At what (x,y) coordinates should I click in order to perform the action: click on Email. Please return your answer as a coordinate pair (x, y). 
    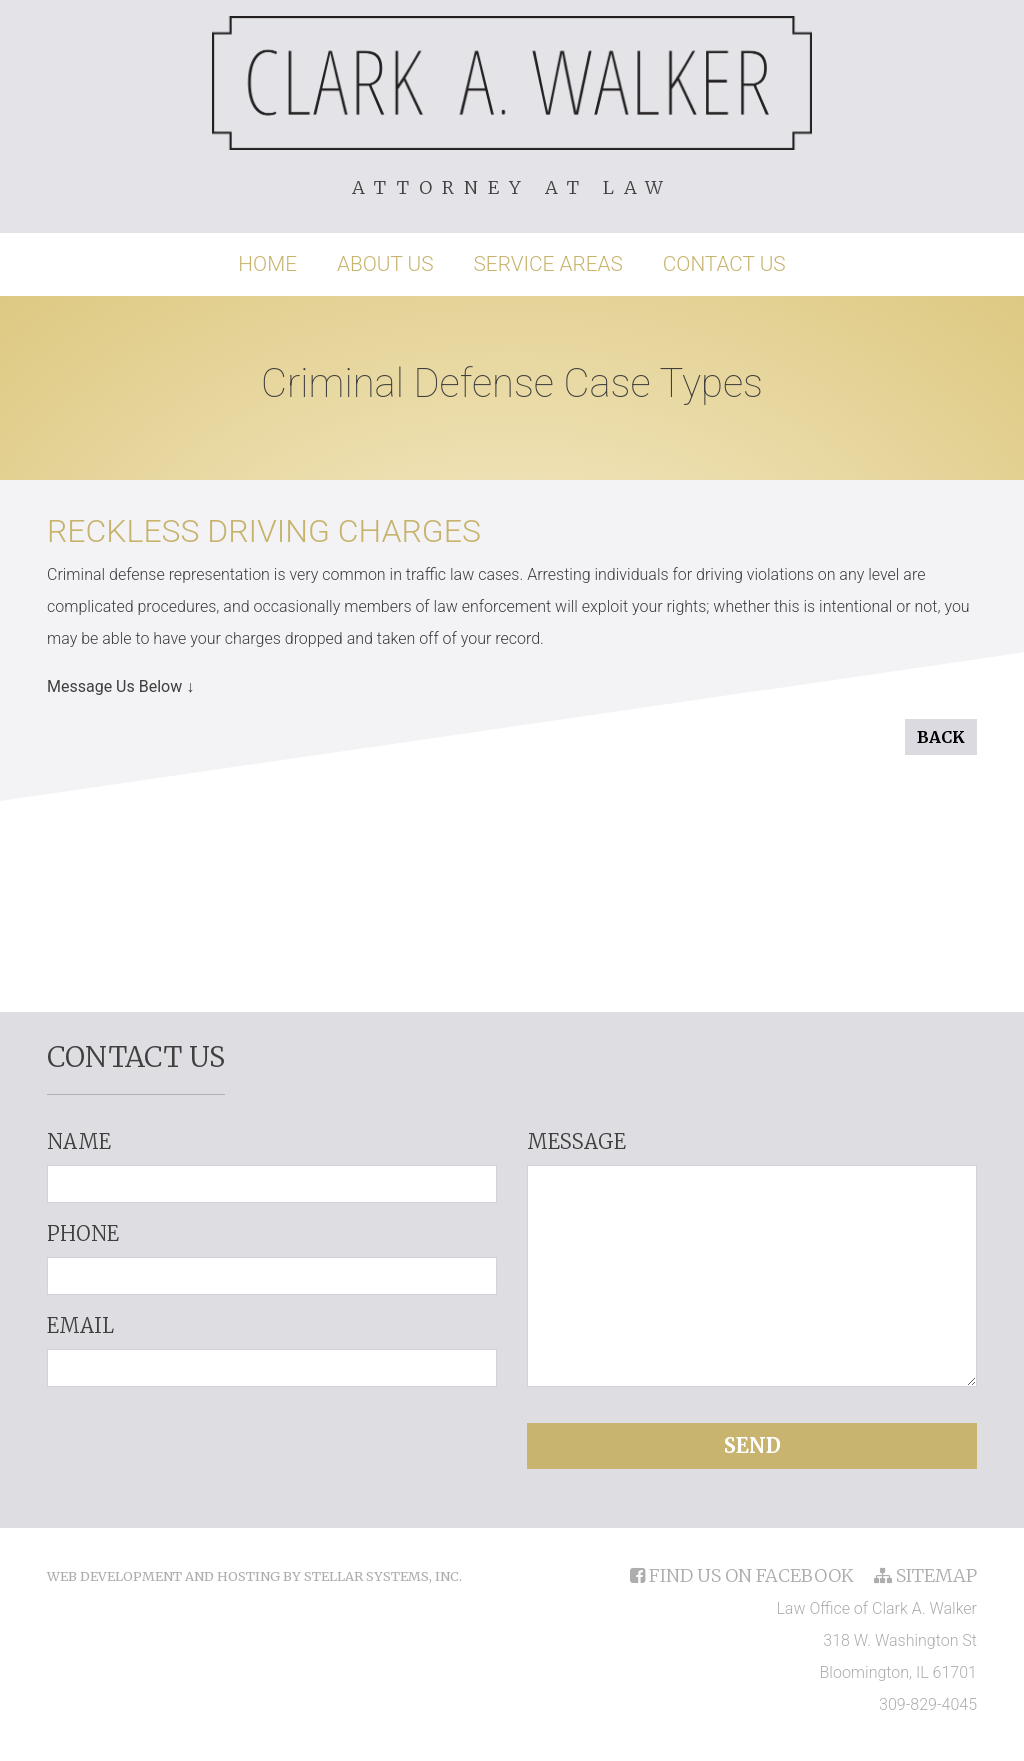
    Looking at the image, I should click on (80, 1325).